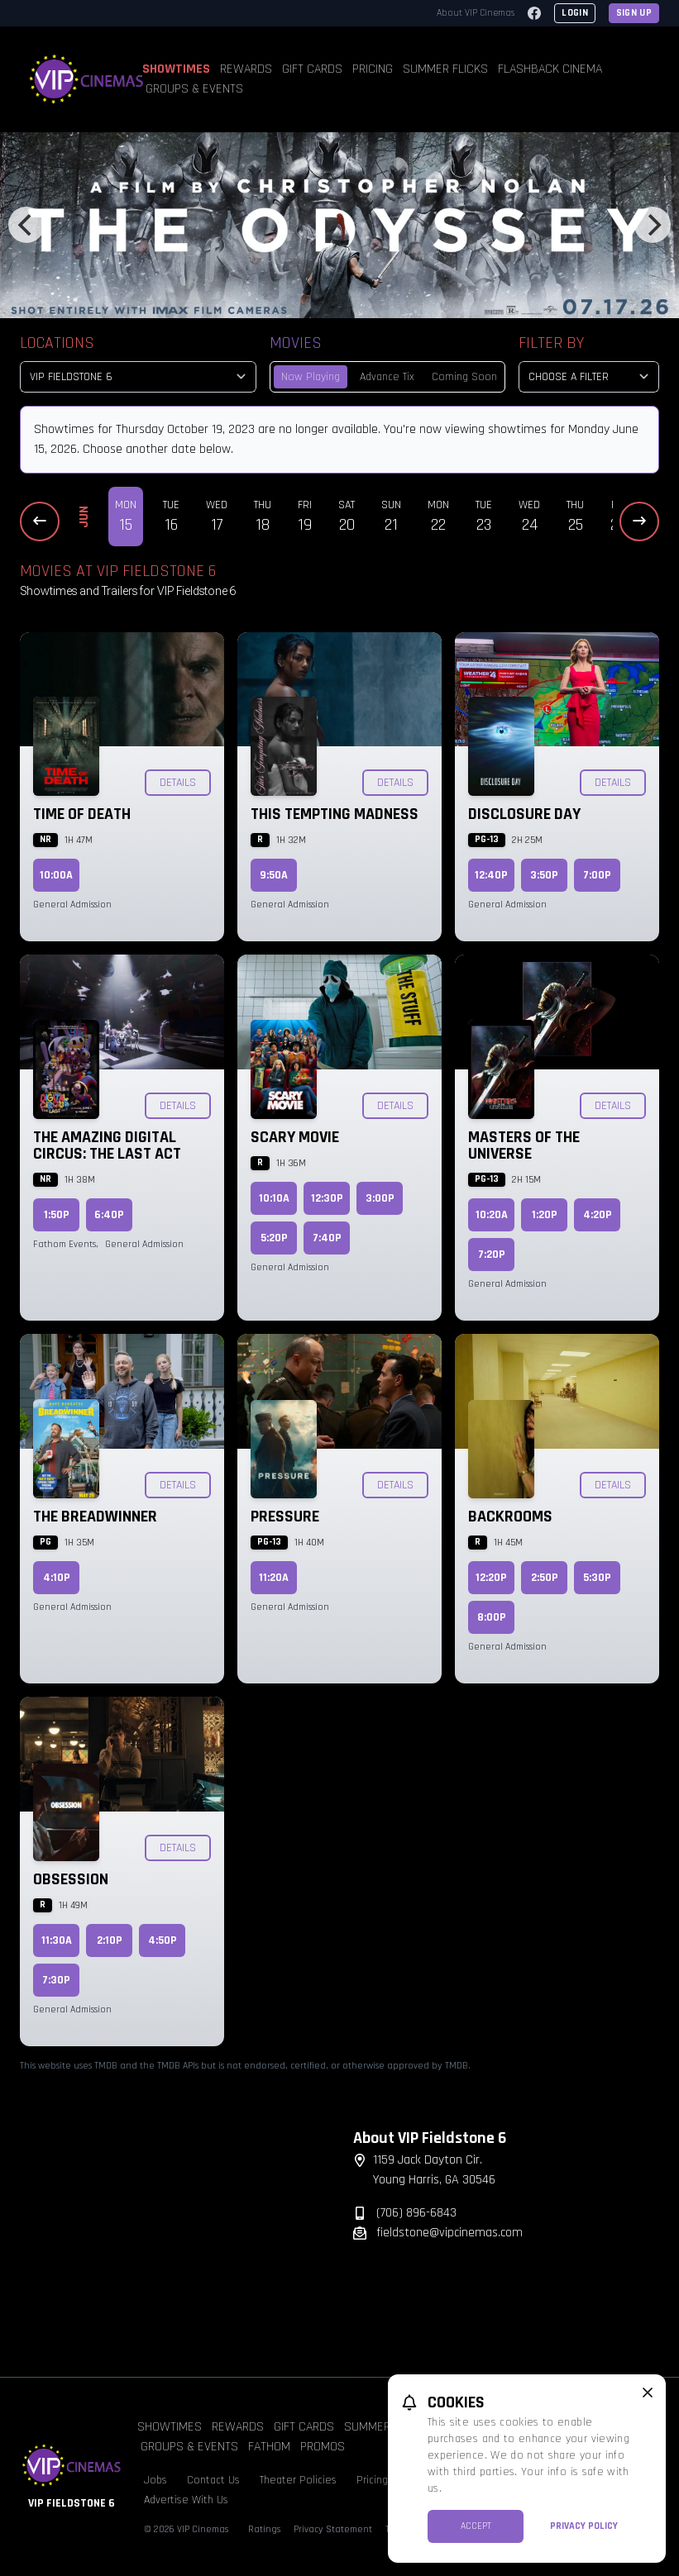 The image size is (679, 2576). What do you see at coordinates (57, 343) in the screenshot?
I see `Locations` at bounding box center [57, 343].